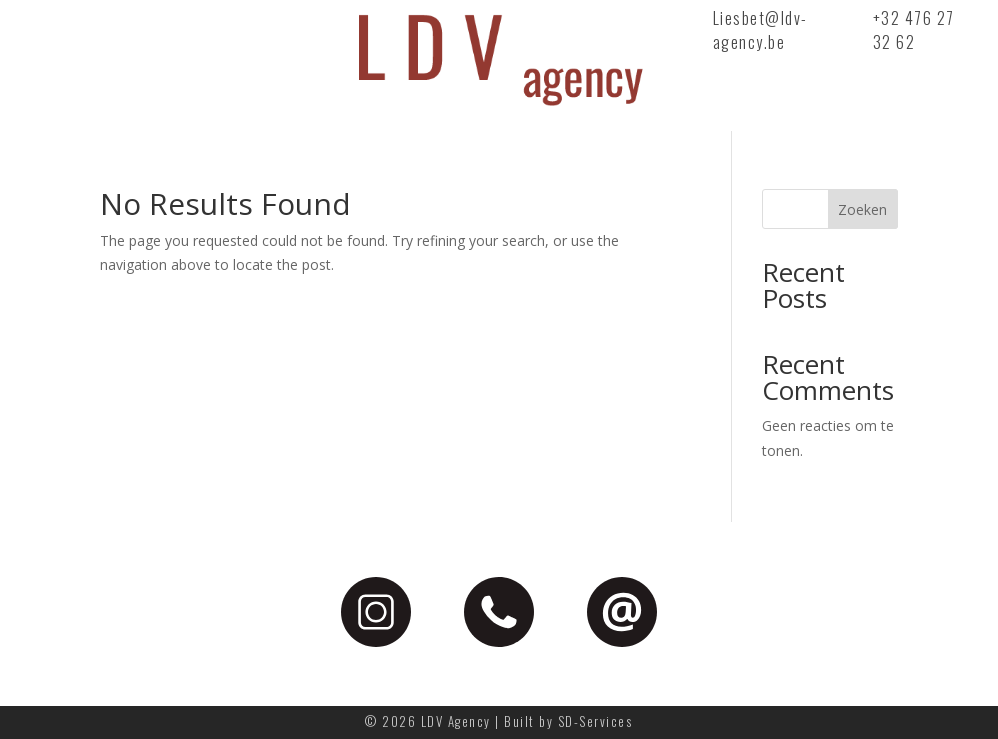 This screenshot has width=998, height=739. I want to click on +32 476 27 32 62, so click(914, 30).